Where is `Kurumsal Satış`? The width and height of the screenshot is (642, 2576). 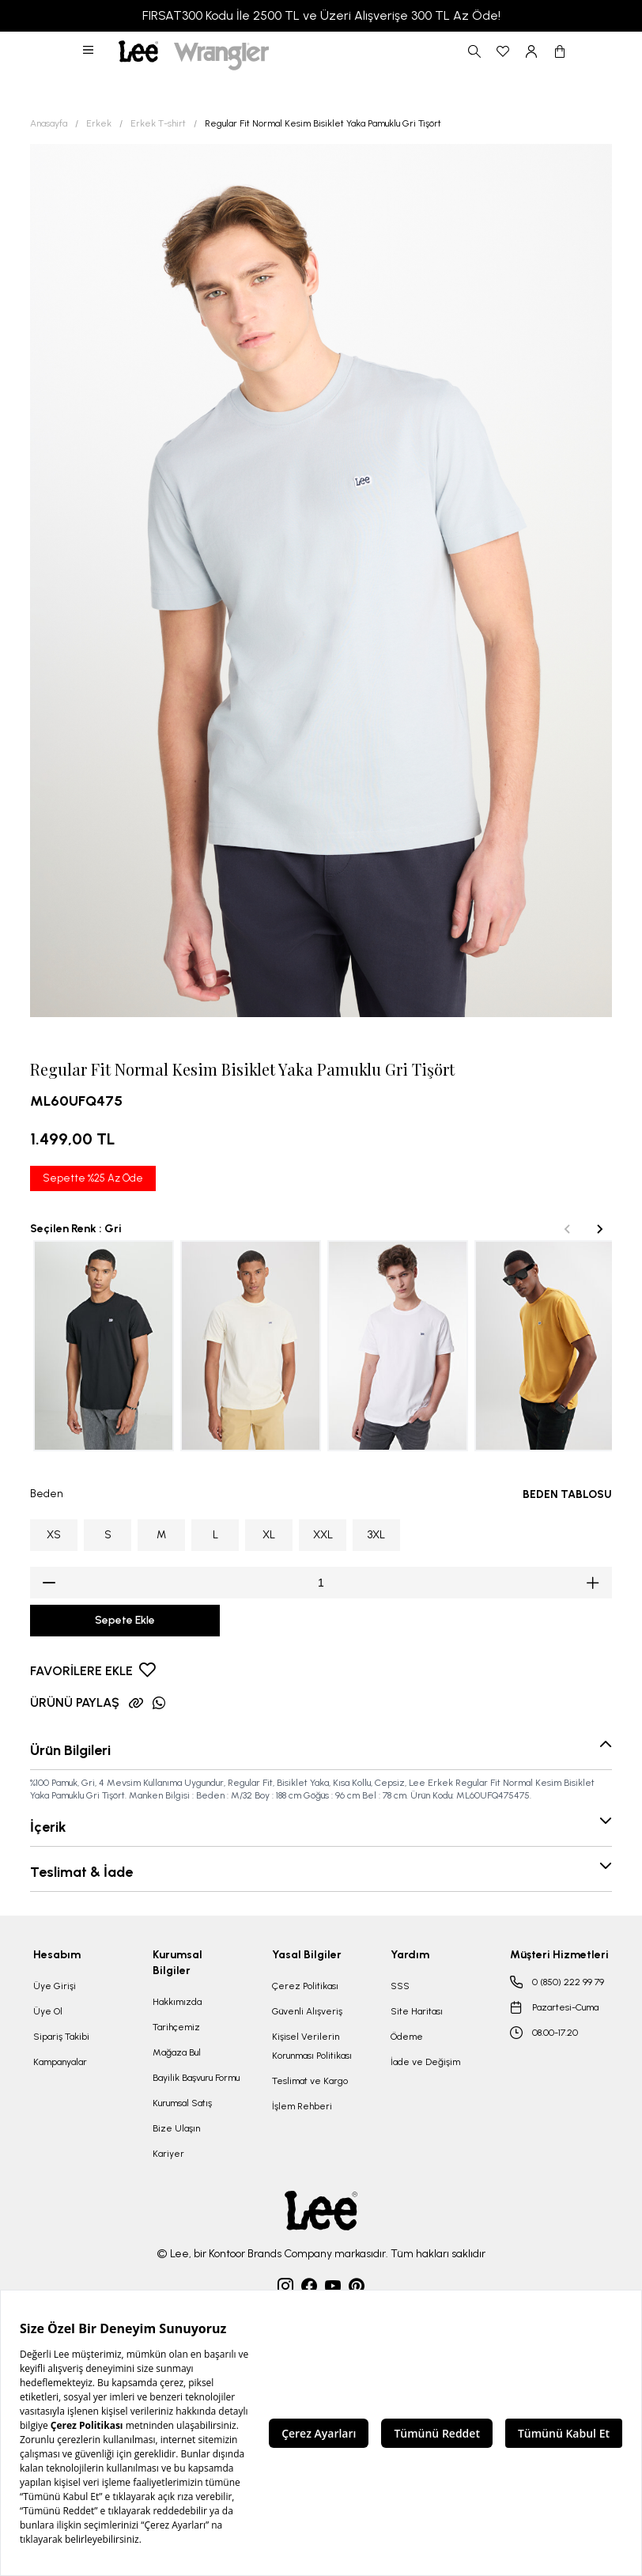 Kurumsal Satış is located at coordinates (182, 2103).